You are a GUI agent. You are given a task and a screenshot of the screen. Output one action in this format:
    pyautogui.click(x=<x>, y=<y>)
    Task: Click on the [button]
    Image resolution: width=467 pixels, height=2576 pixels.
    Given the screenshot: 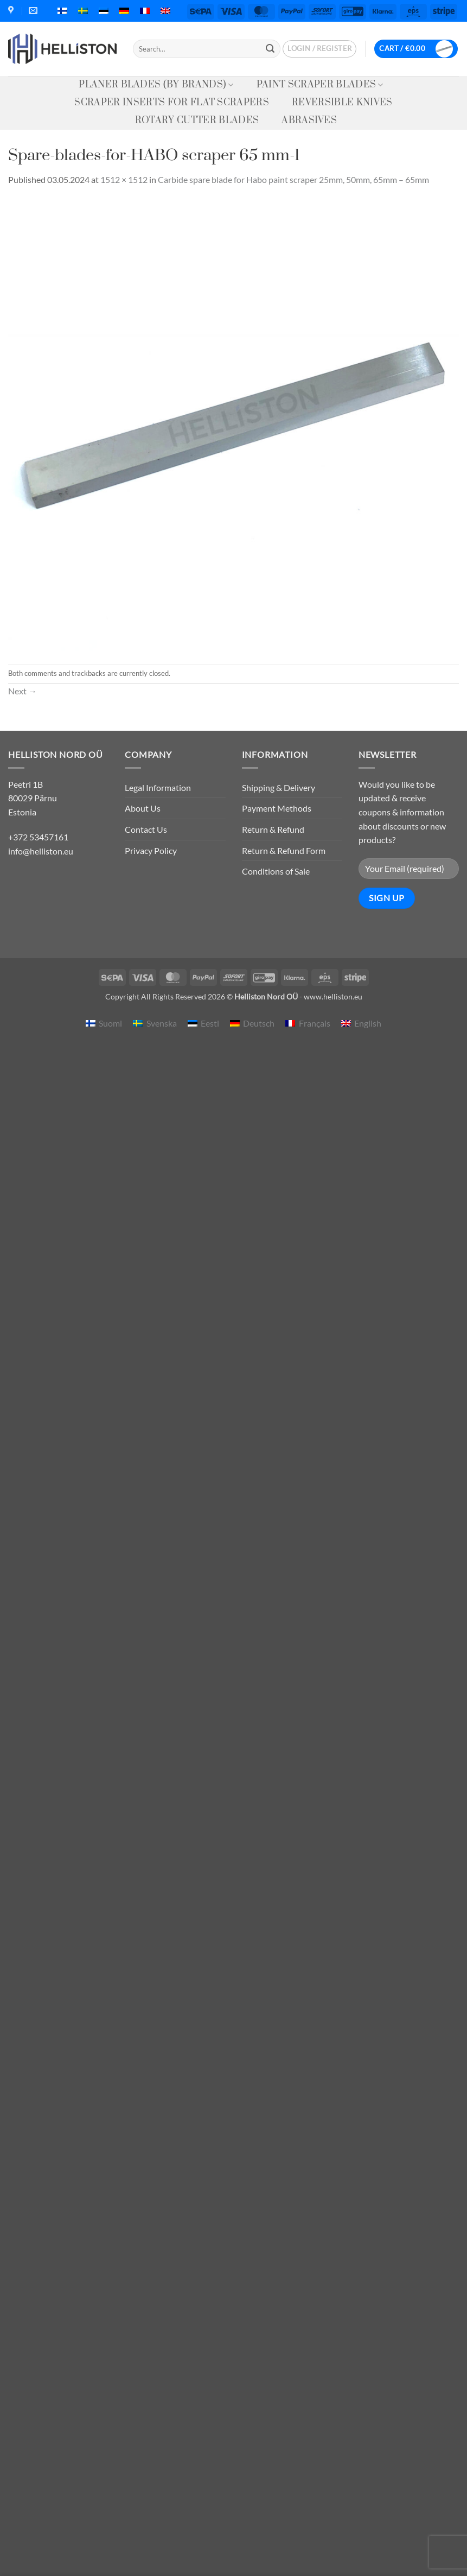 What is the action you would take?
    pyautogui.click(x=319, y=49)
    